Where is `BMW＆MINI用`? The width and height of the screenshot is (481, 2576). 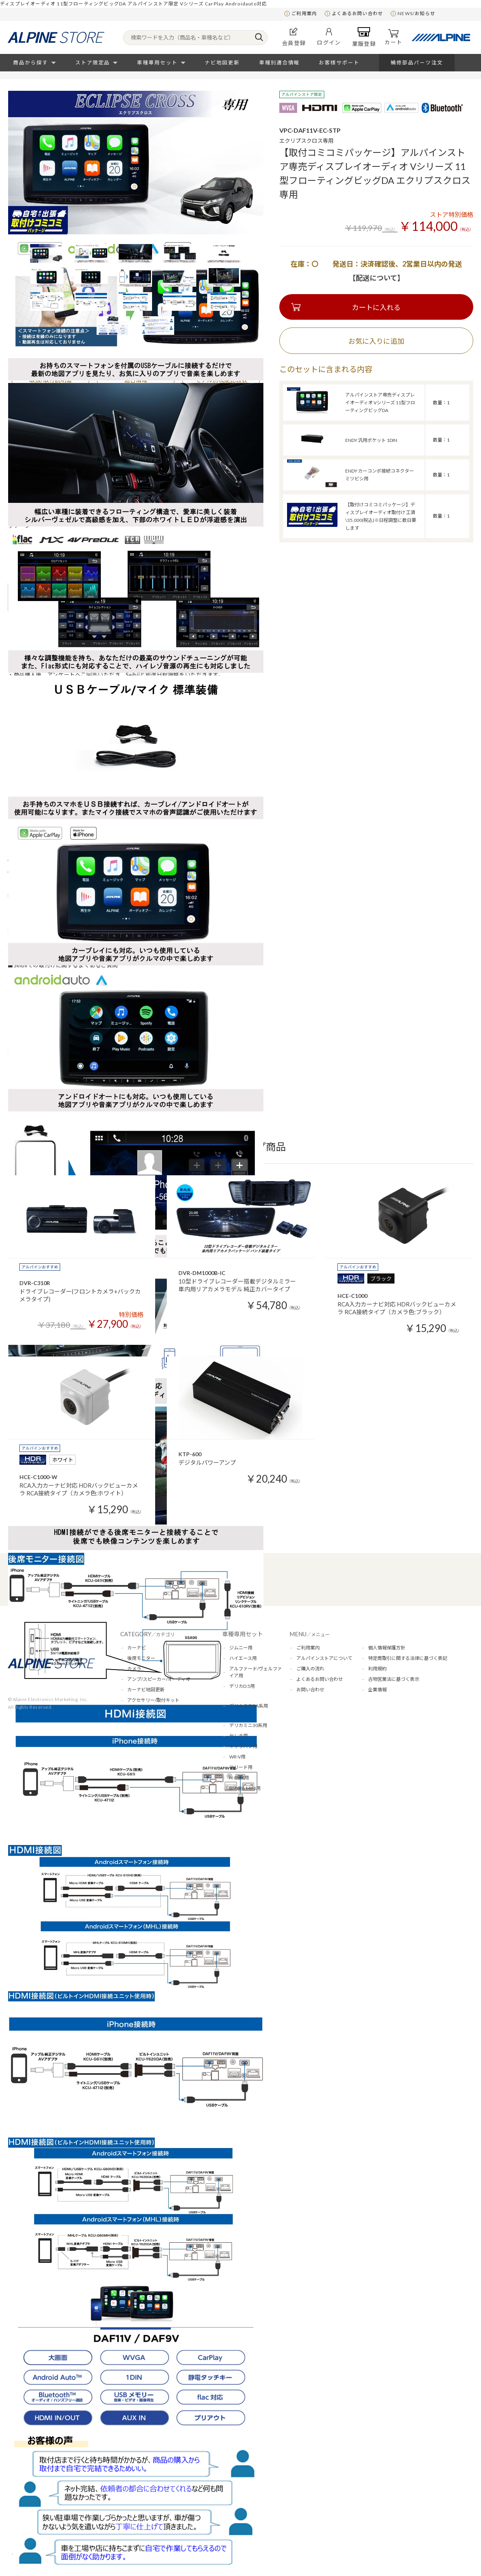
BMW＆MINI用 is located at coordinates (245, 1788).